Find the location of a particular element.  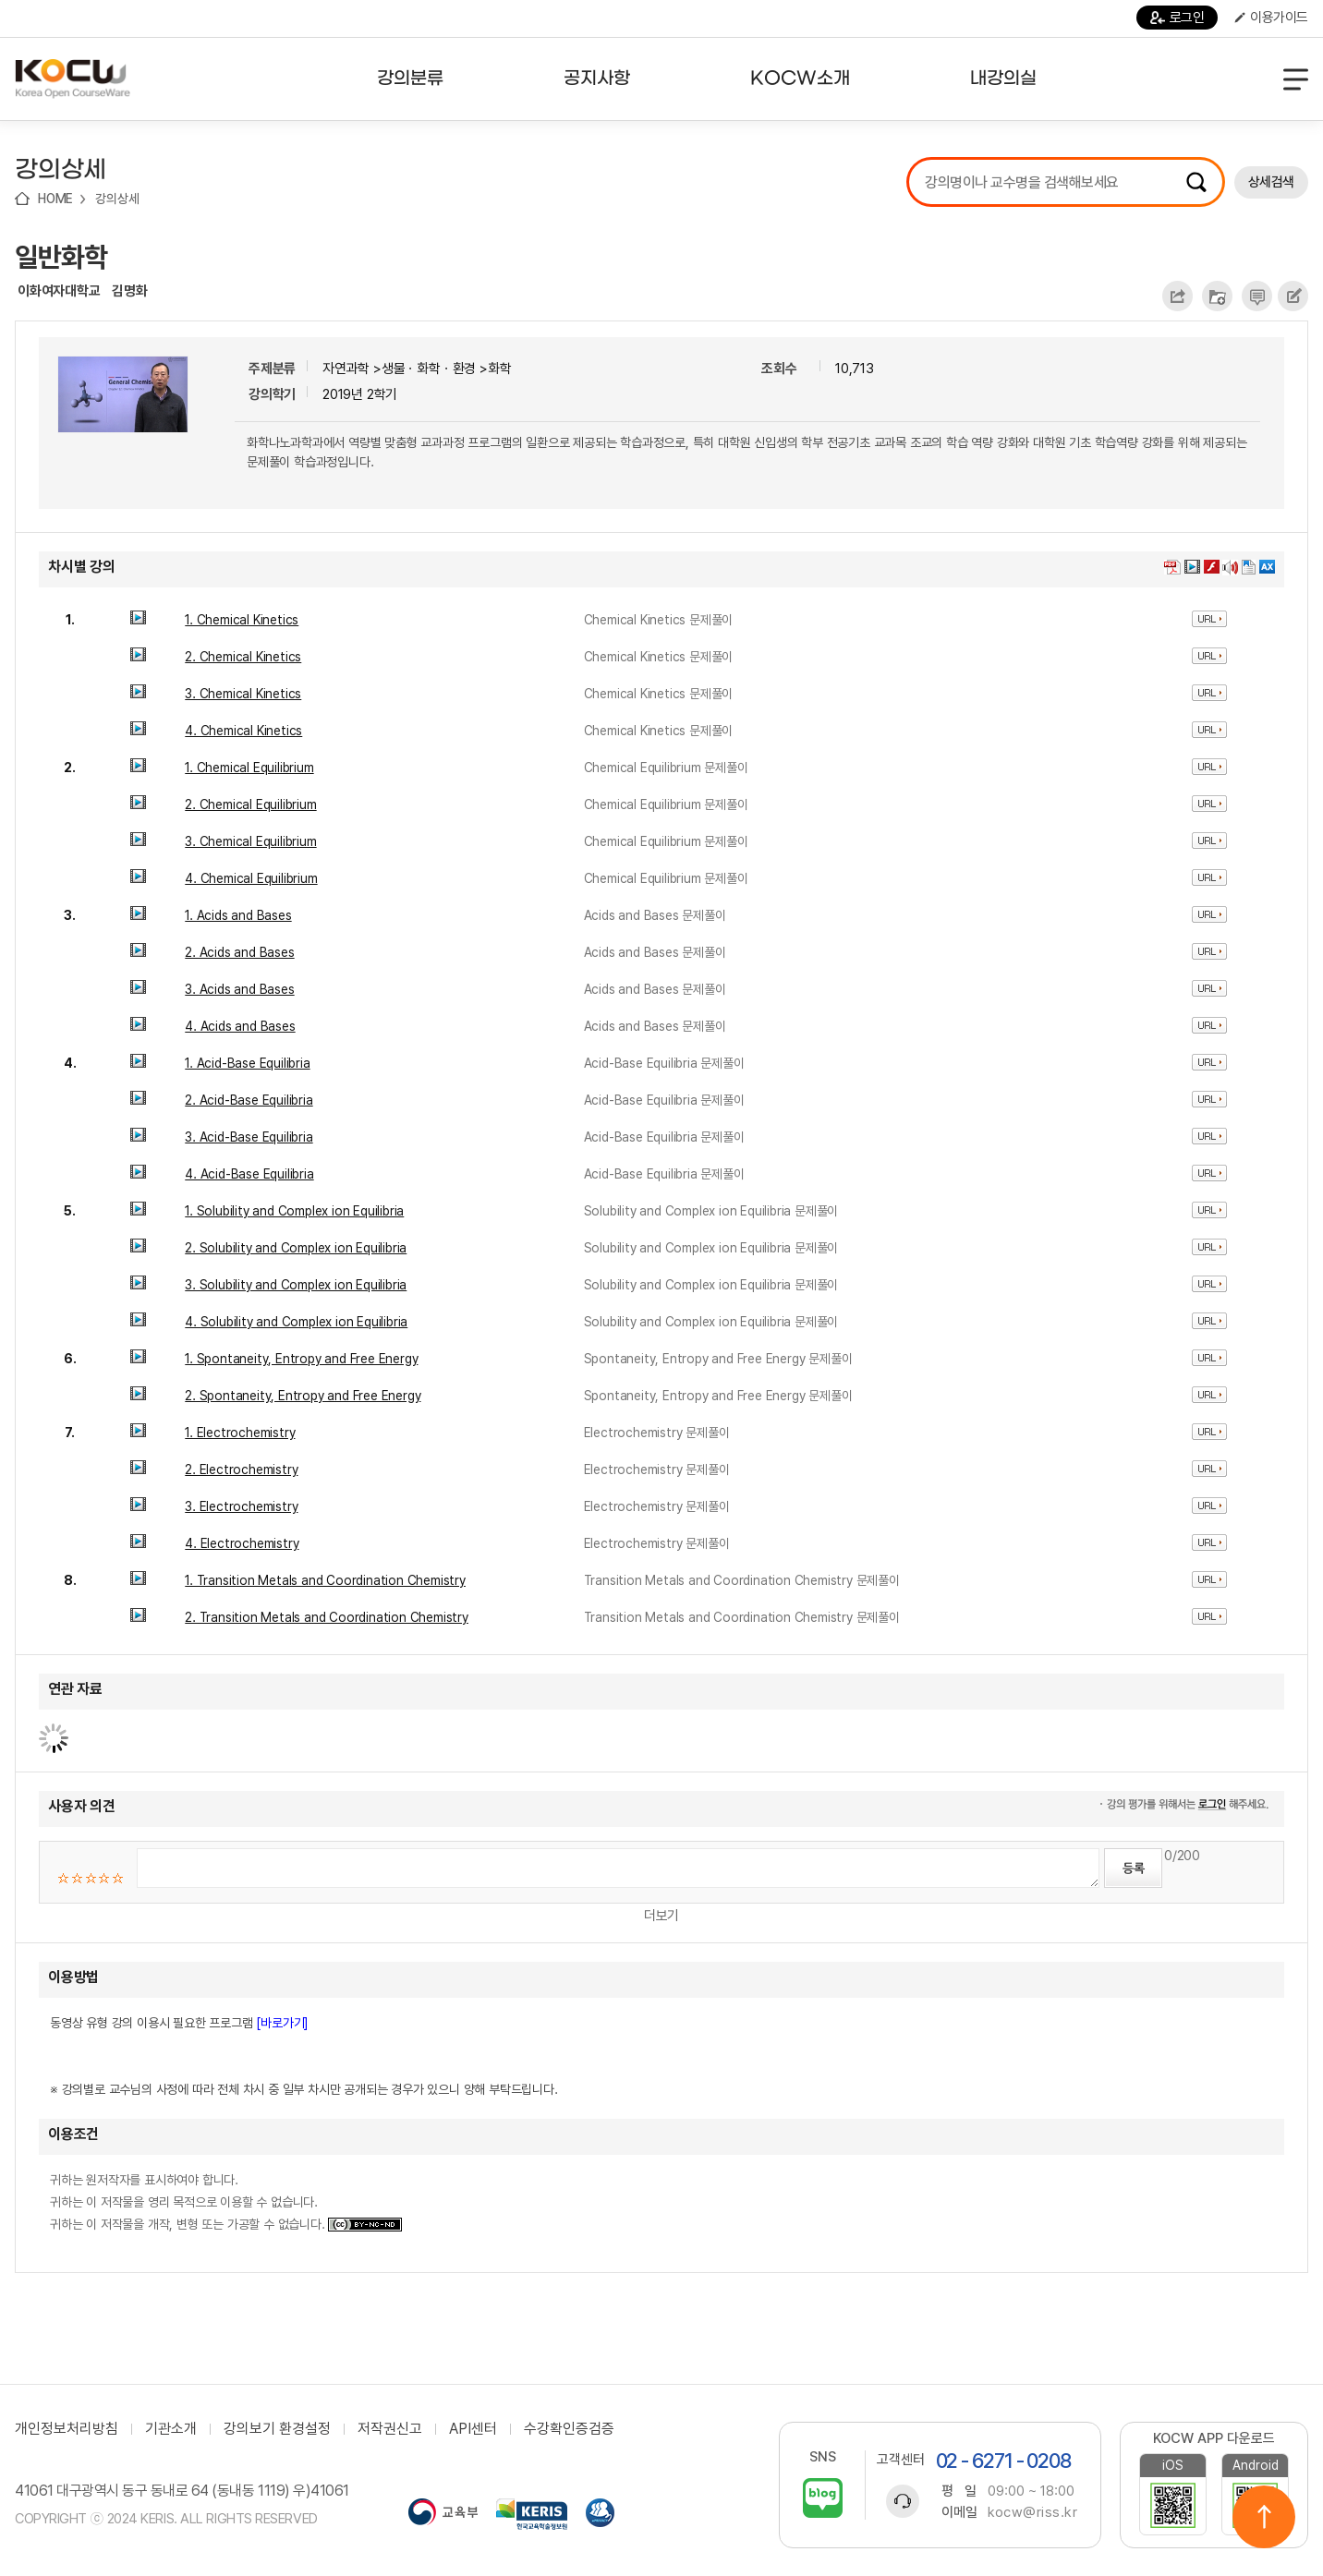

4. Chemical Kinetics is located at coordinates (243, 730).